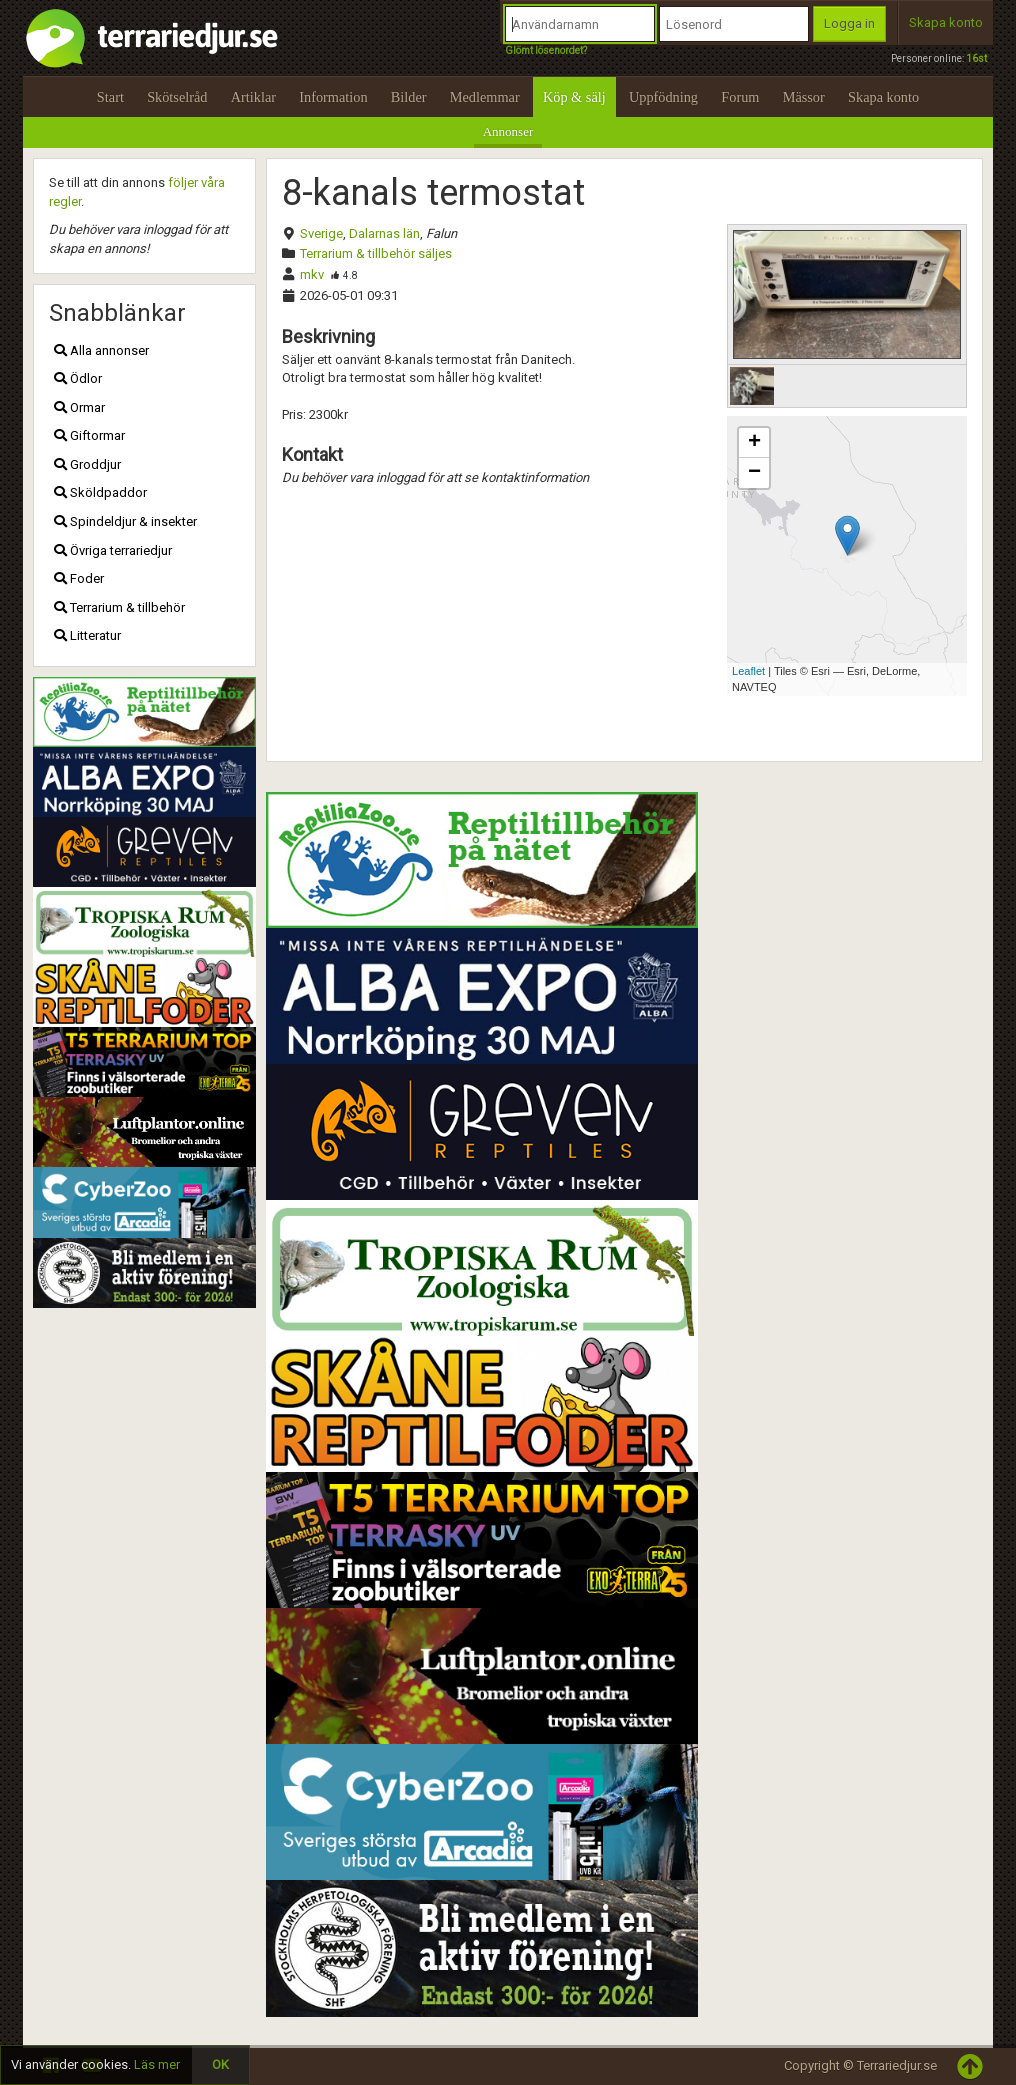 This screenshot has height=2085, width=1016. I want to click on Information, so click(333, 97).